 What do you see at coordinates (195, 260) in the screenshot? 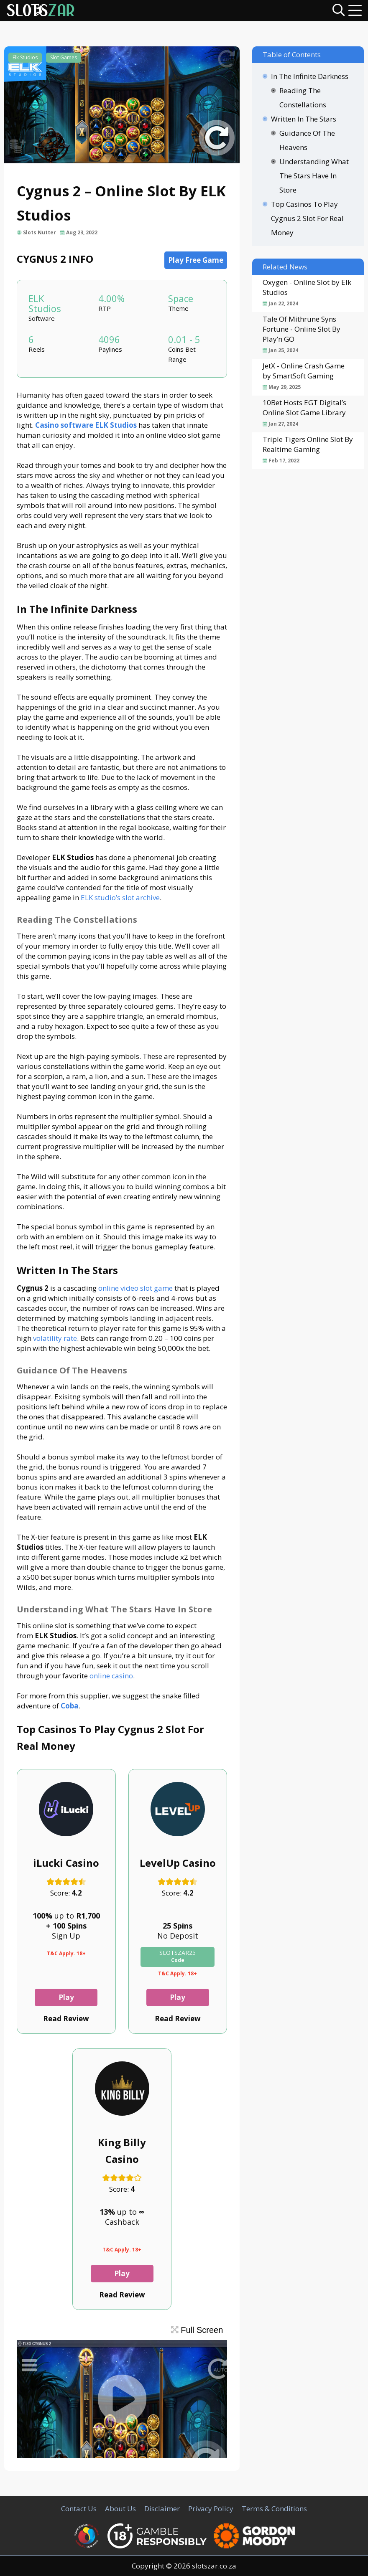
I see `Play Free Game` at bounding box center [195, 260].